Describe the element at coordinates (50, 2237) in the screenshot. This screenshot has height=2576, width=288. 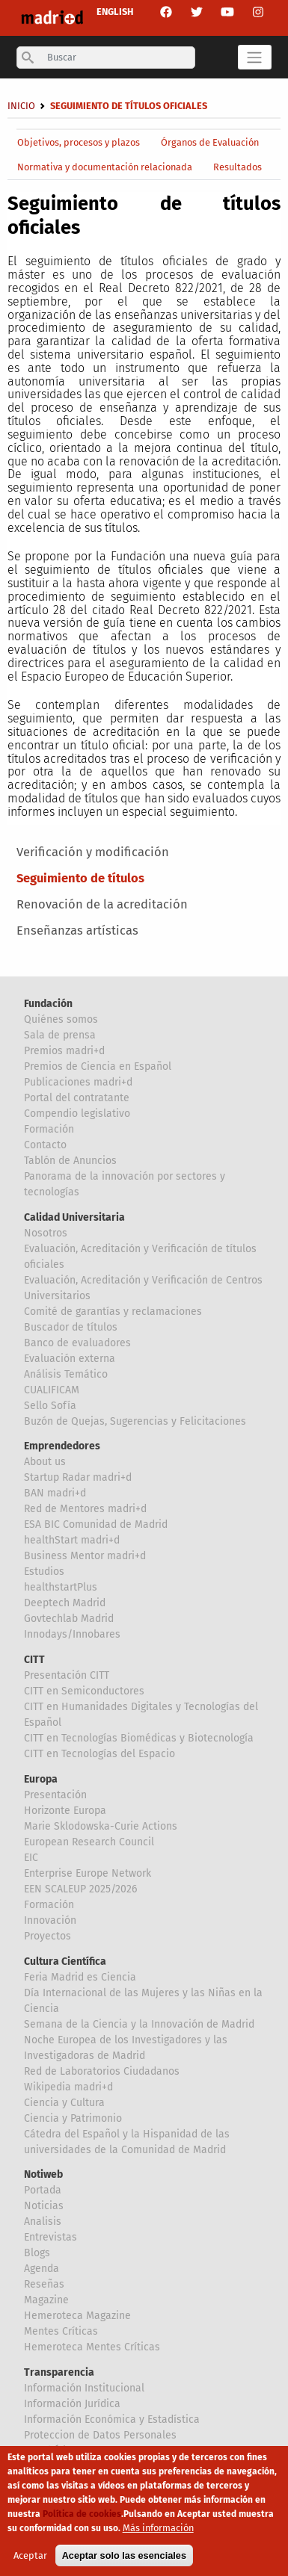
I see `Entrevistas` at that location.